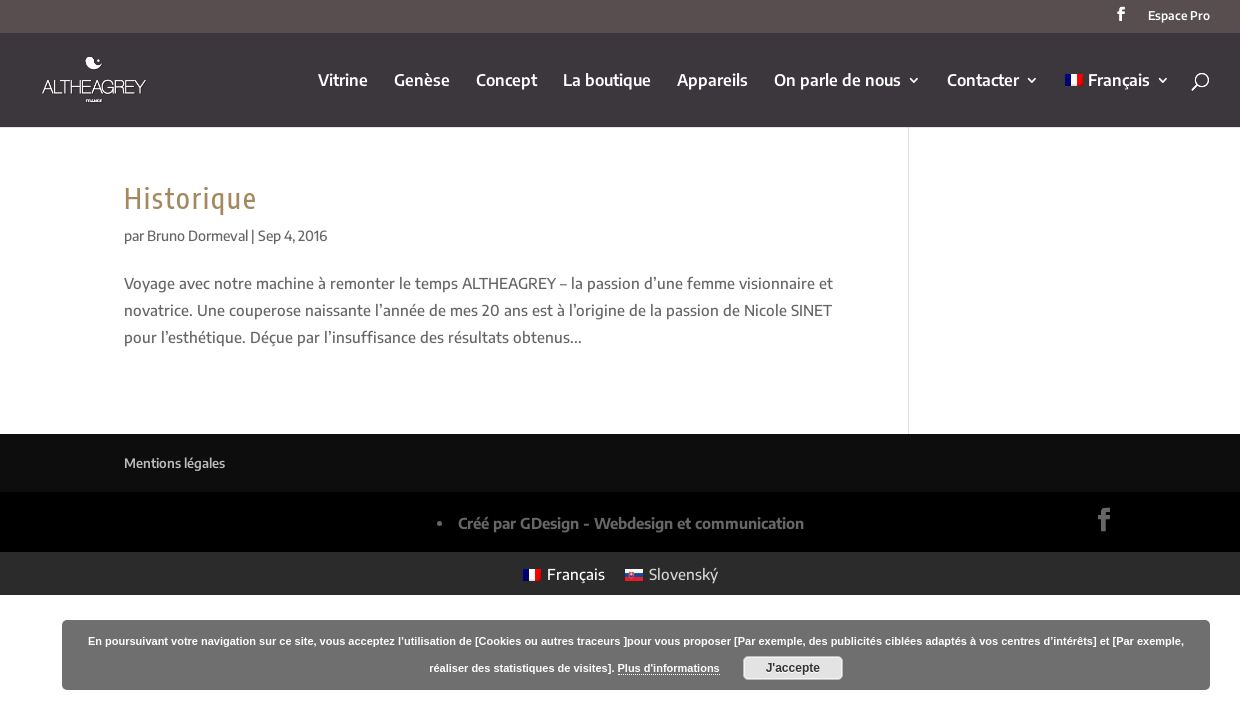  What do you see at coordinates (422, 81) in the screenshot?
I see `Genèse` at bounding box center [422, 81].